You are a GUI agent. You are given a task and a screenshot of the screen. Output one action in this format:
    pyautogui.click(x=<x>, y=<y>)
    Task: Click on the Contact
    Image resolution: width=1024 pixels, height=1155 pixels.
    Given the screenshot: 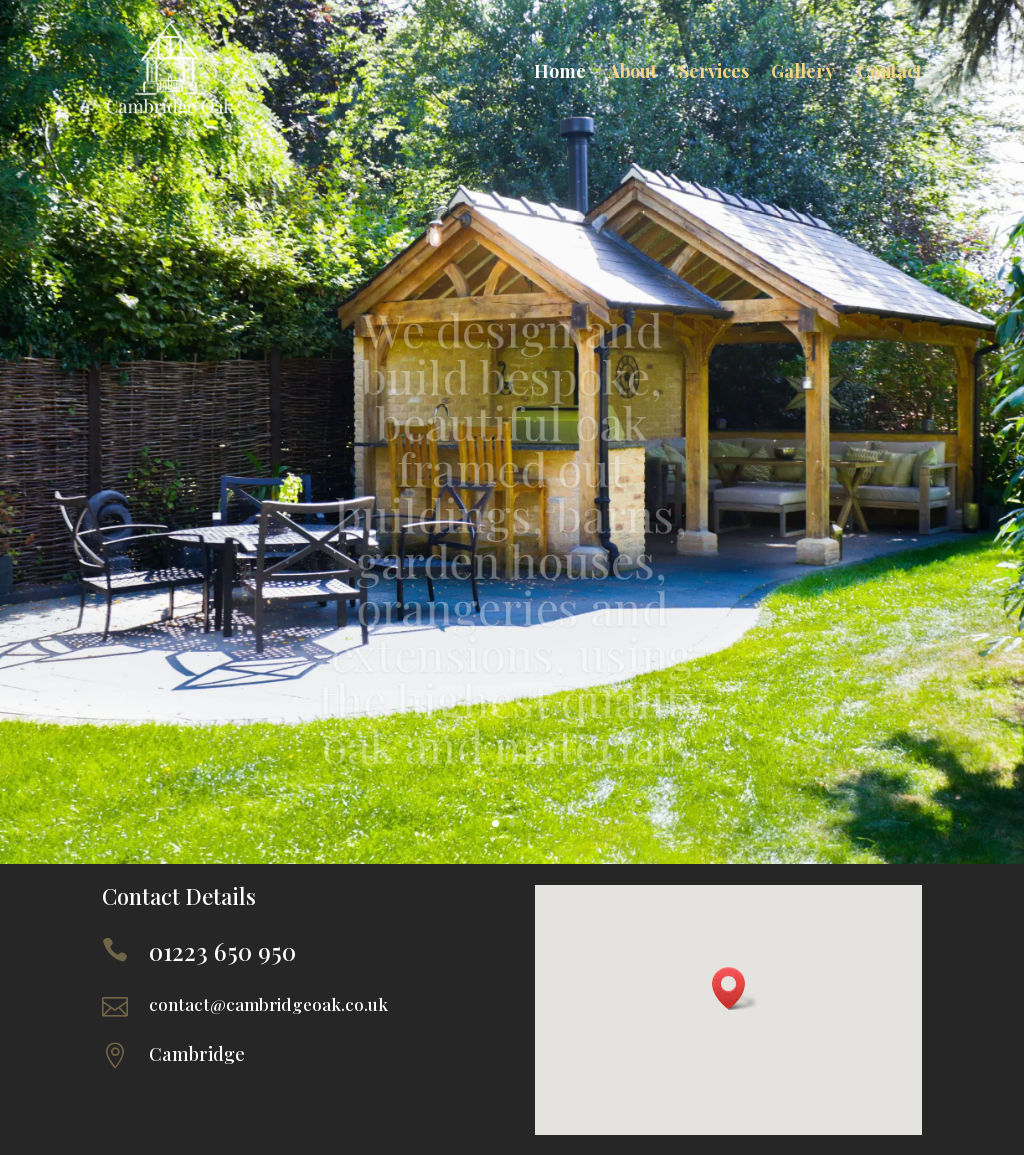 What is the action you would take?
    pyautogui.click(x=889, y=71)
    